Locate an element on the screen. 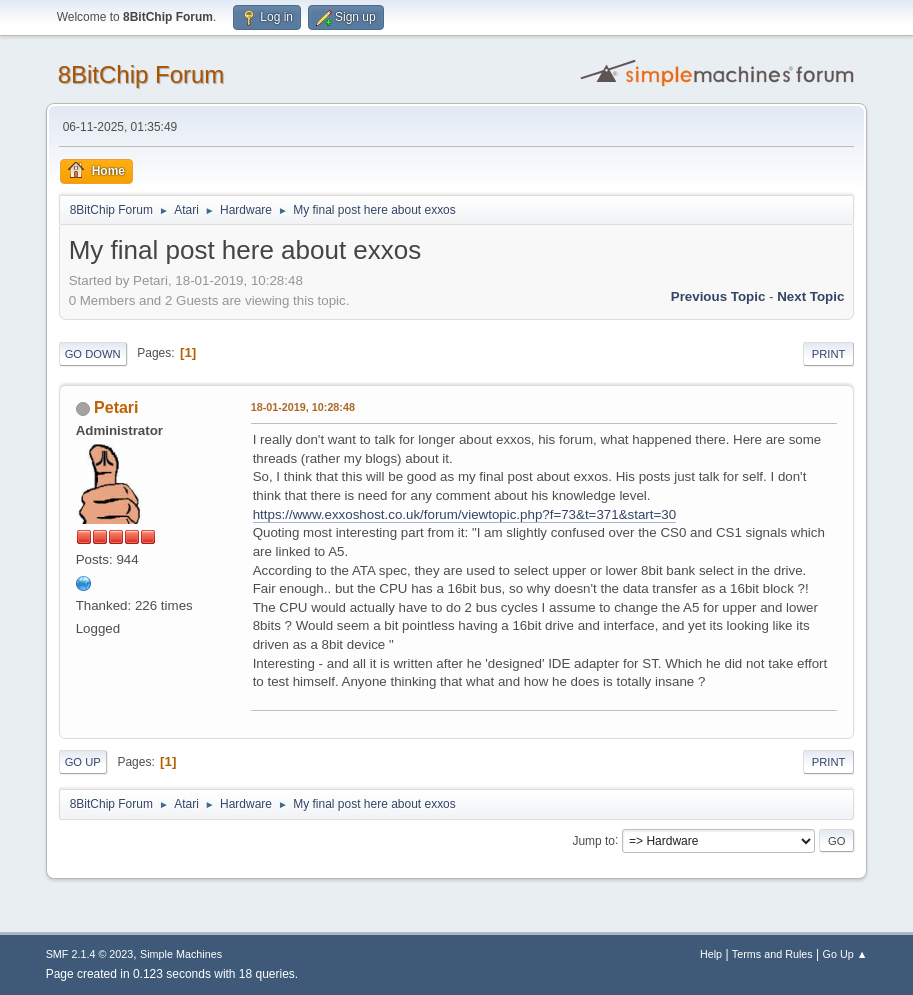 The height and width of the screenshot is (995, 913). Jump to is located at coordinates (593, 840).